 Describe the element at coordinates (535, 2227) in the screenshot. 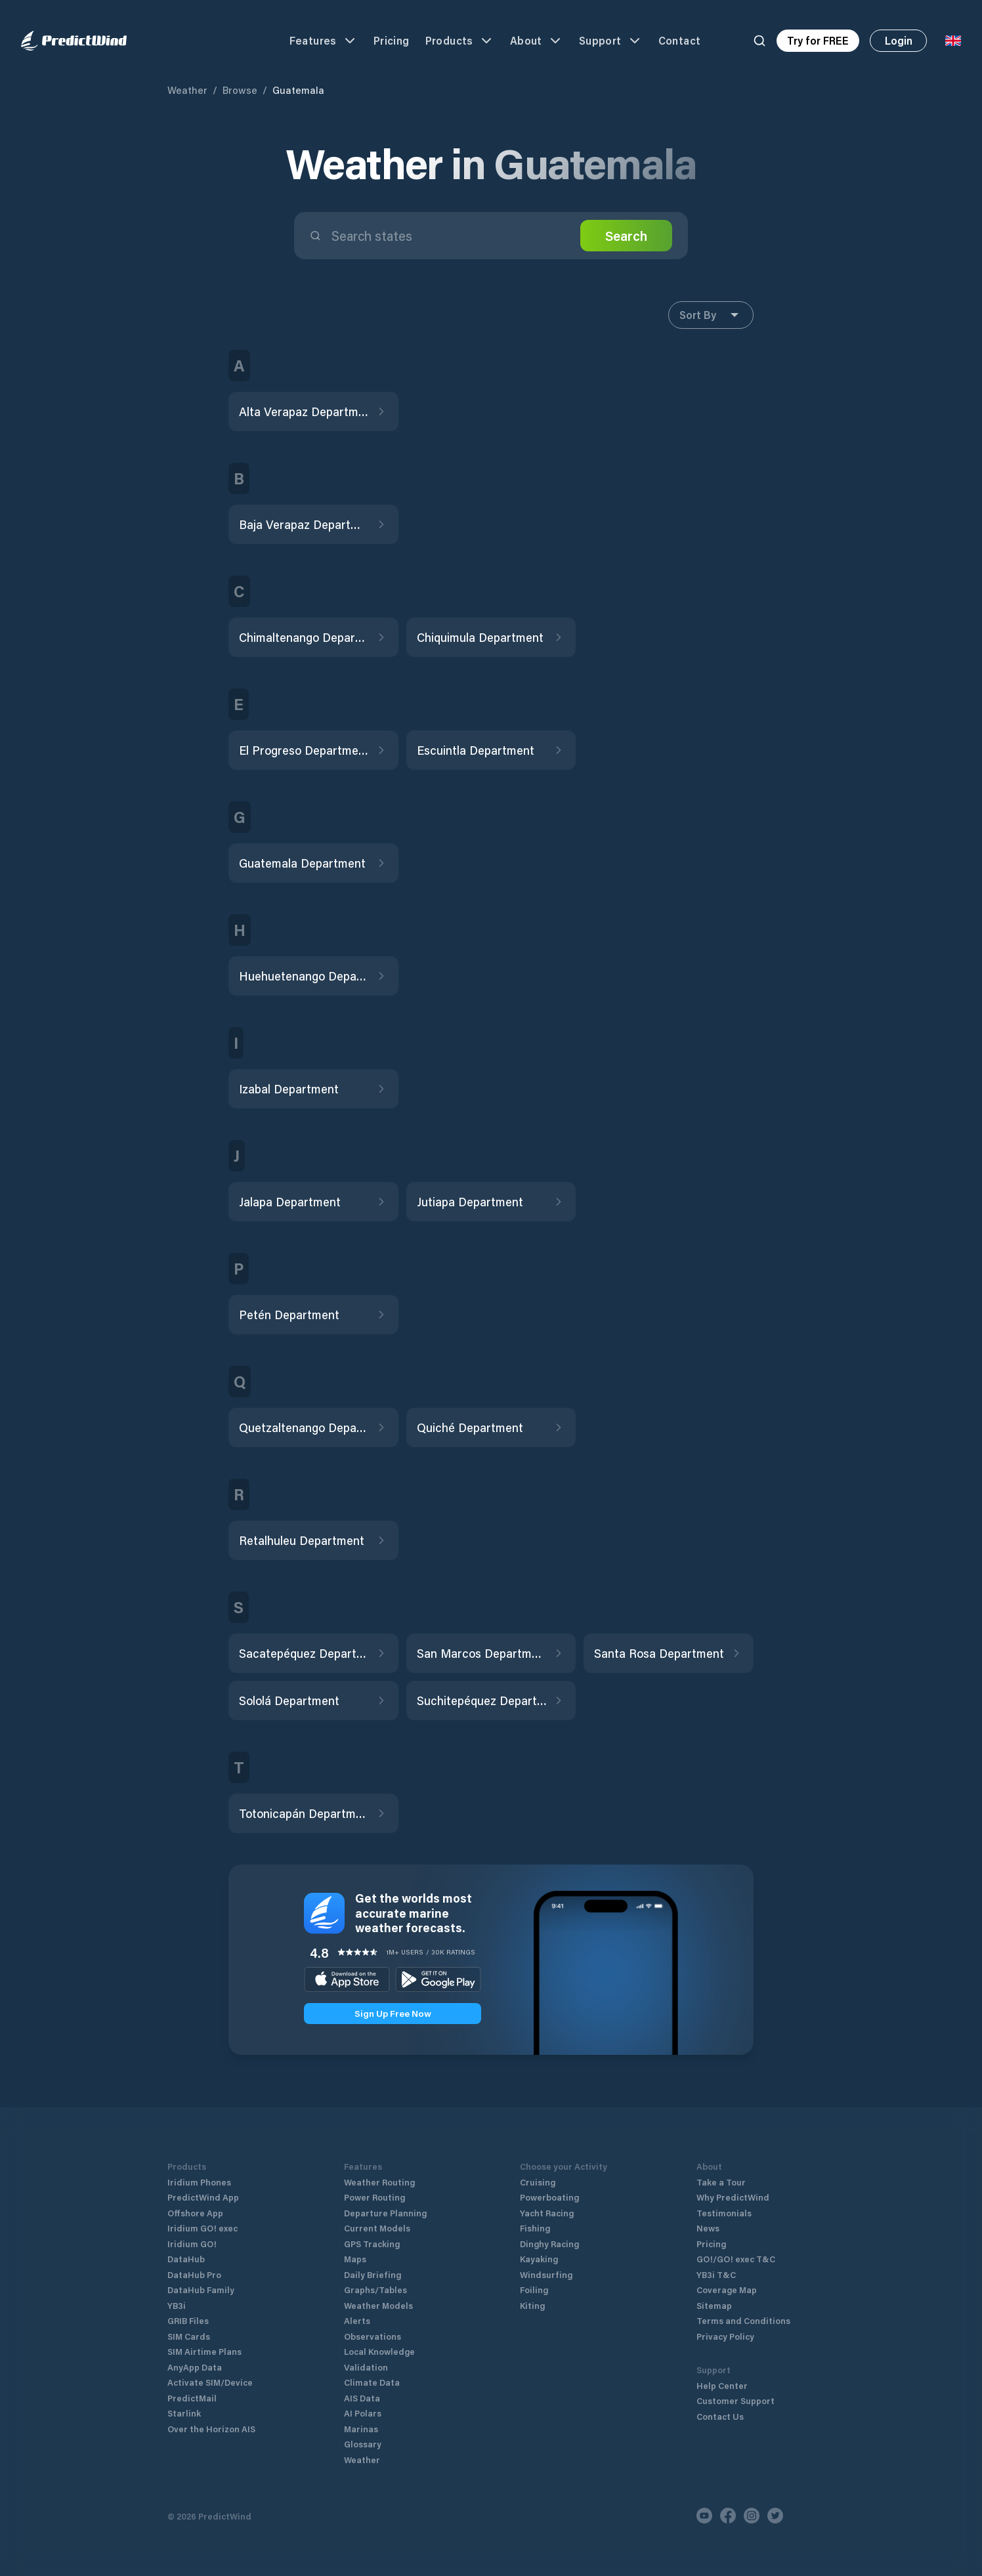

I see `Fishing` at that location.